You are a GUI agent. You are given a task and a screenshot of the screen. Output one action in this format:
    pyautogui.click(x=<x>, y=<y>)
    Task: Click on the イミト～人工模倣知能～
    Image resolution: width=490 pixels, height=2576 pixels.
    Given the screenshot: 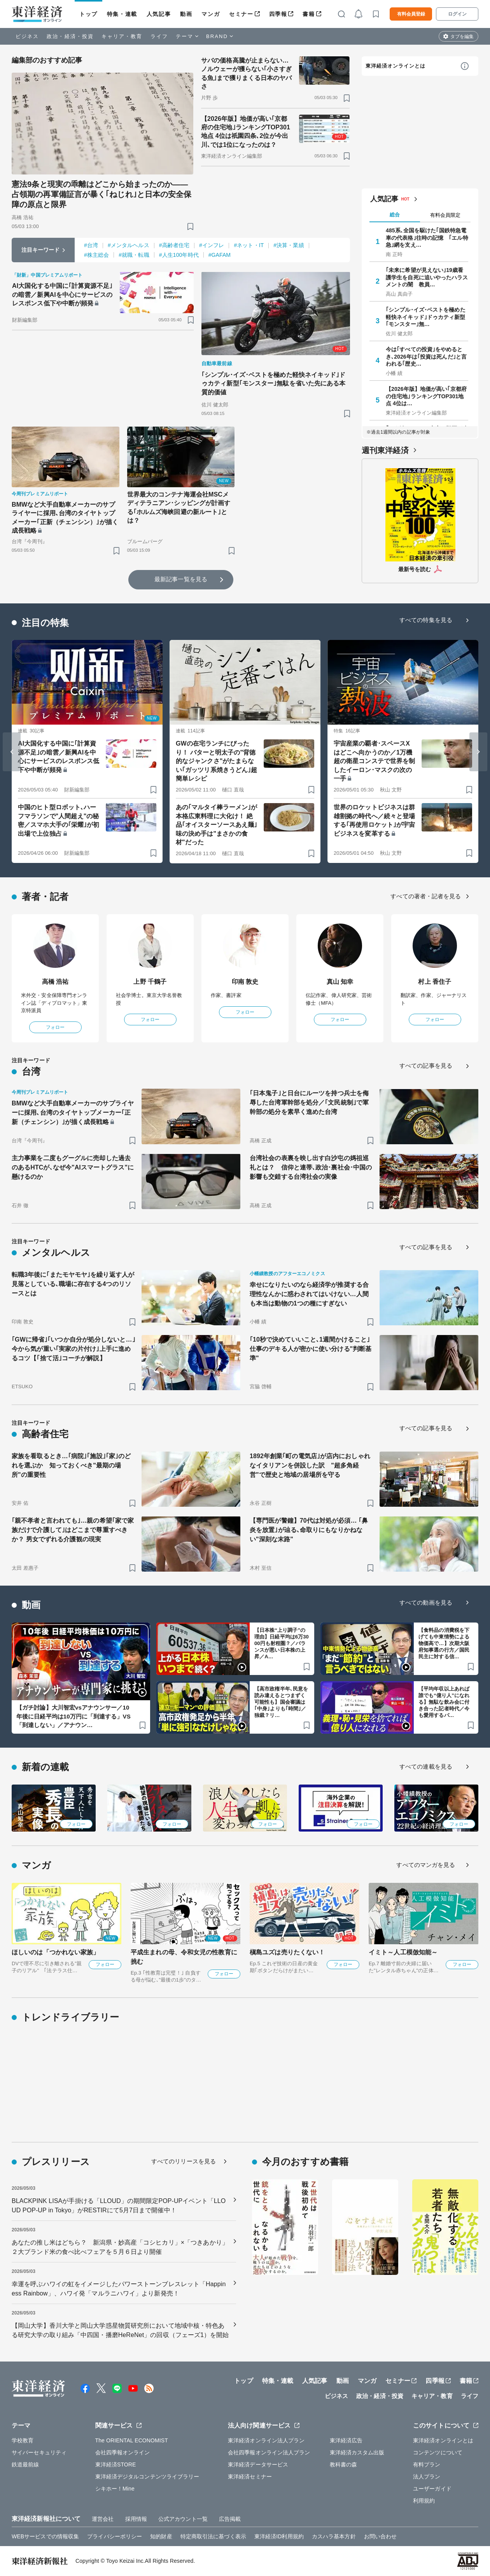 What is the action you would take?
    pyautogui.click(x=403, y=1952)
    